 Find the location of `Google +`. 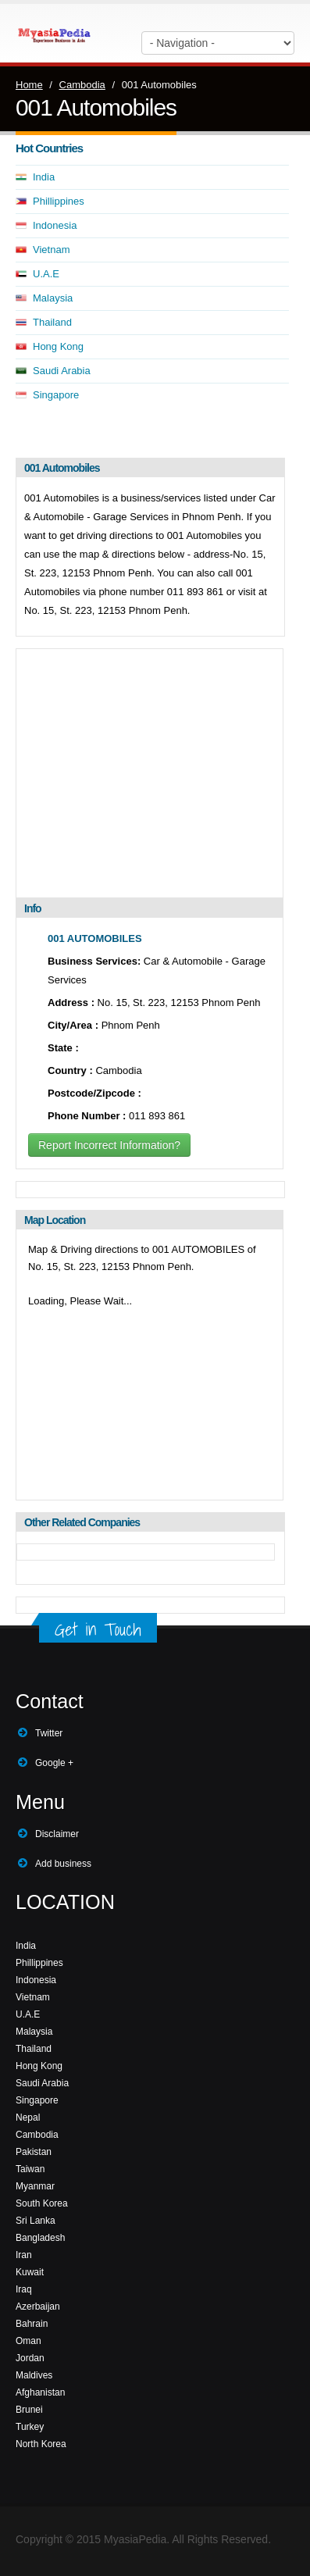

Google + is located at coordinates (54, 1762).